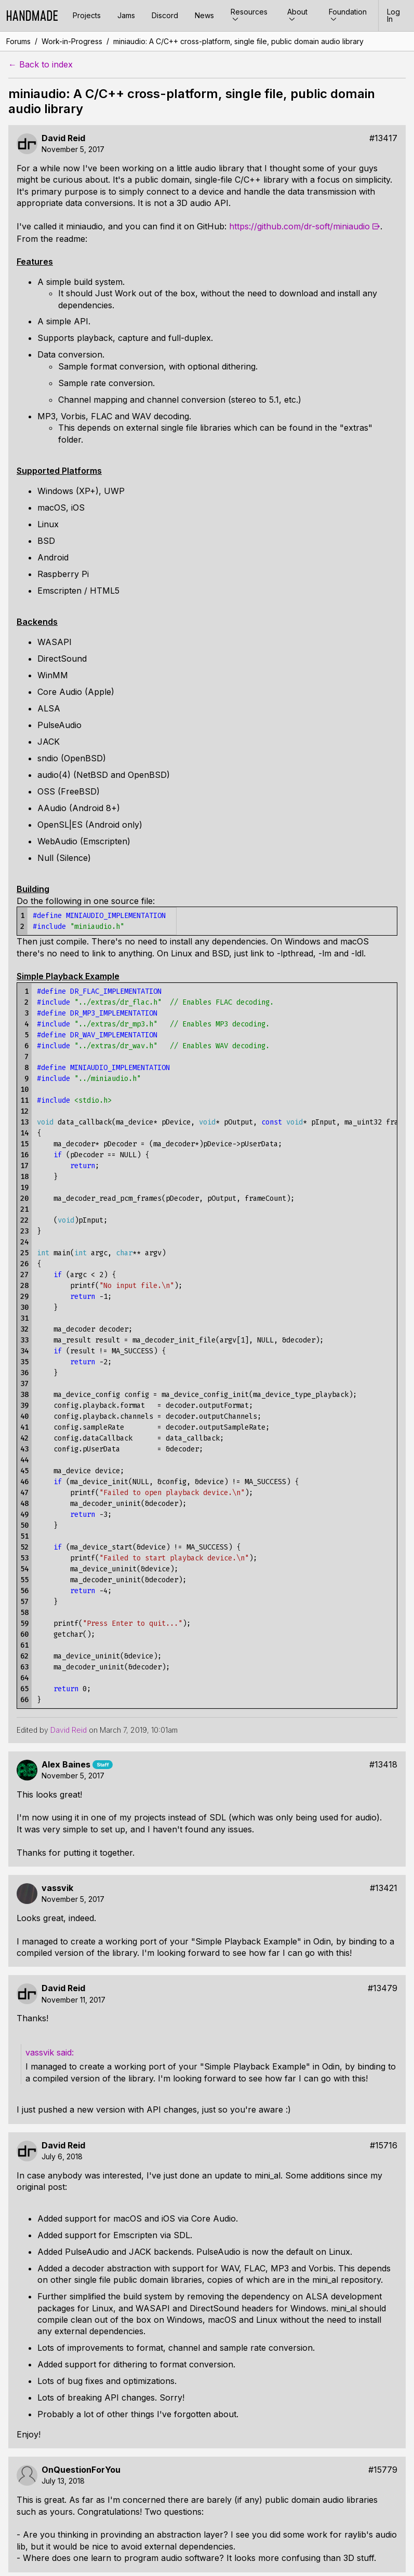 The width and height of the screenshot is (414, 2576). What do you see at coordinates (81, 2470) in the screenshot?
I see `OnQuestionForYou` at bounding box center [81, 2470].